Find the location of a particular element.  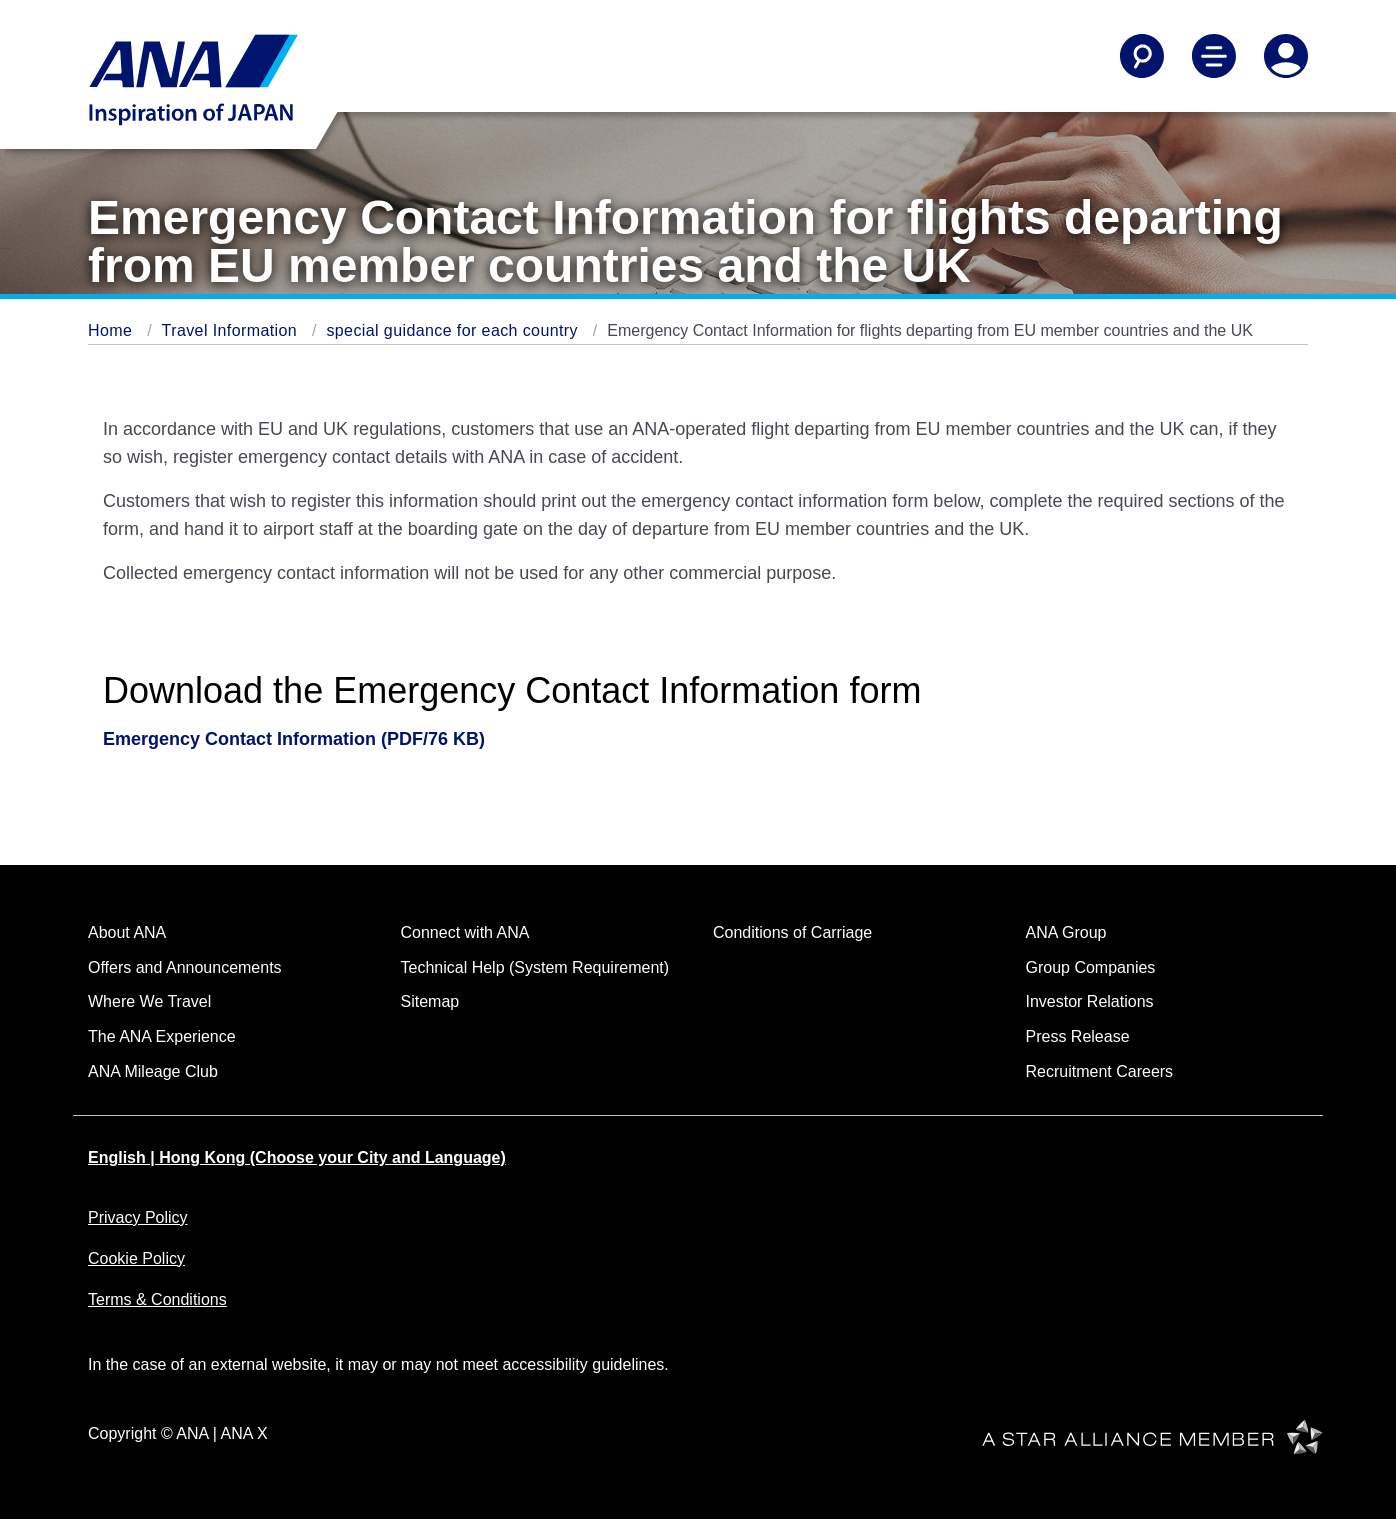

ANA Mileage Club is located at coordinates (153, 1071).